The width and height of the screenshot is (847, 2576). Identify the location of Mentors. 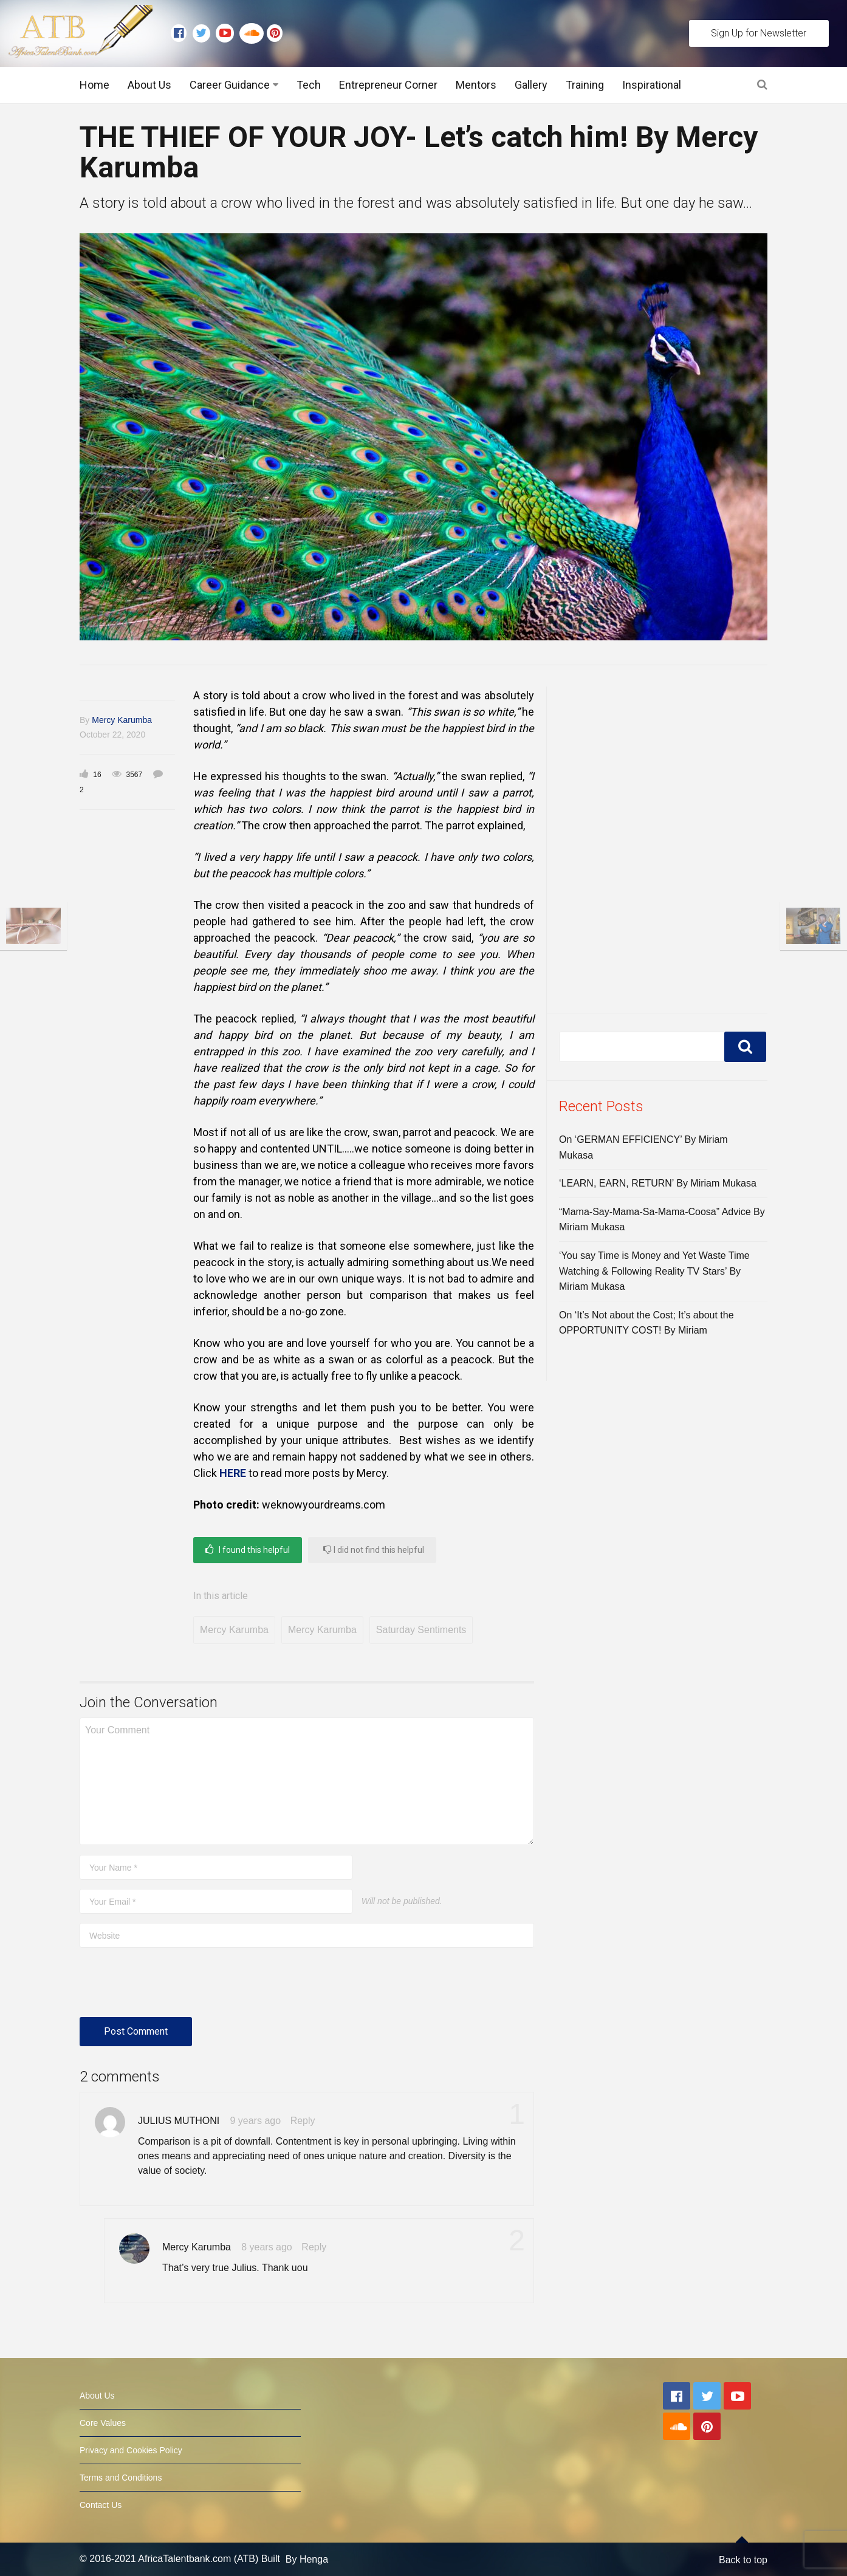
(476, 84).